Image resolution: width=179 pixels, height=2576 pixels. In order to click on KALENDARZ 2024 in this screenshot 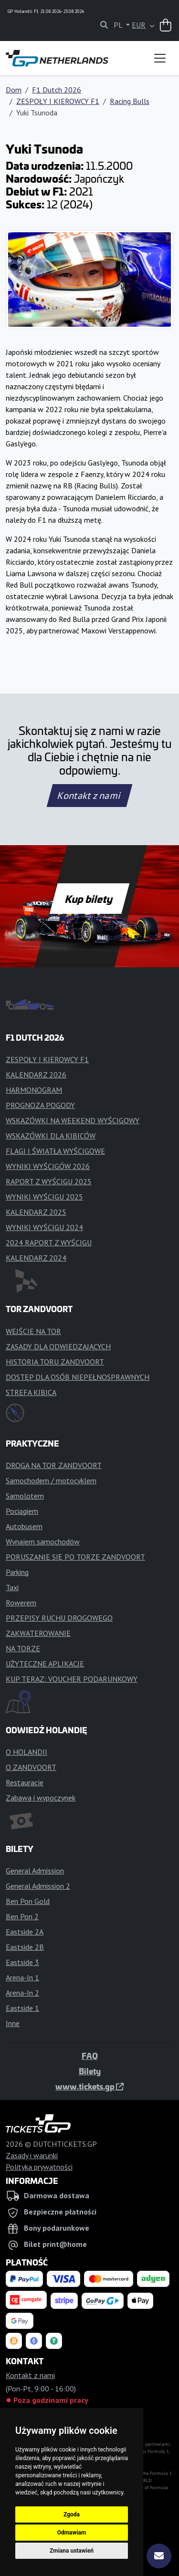, I will do `click(36, 1257)`.